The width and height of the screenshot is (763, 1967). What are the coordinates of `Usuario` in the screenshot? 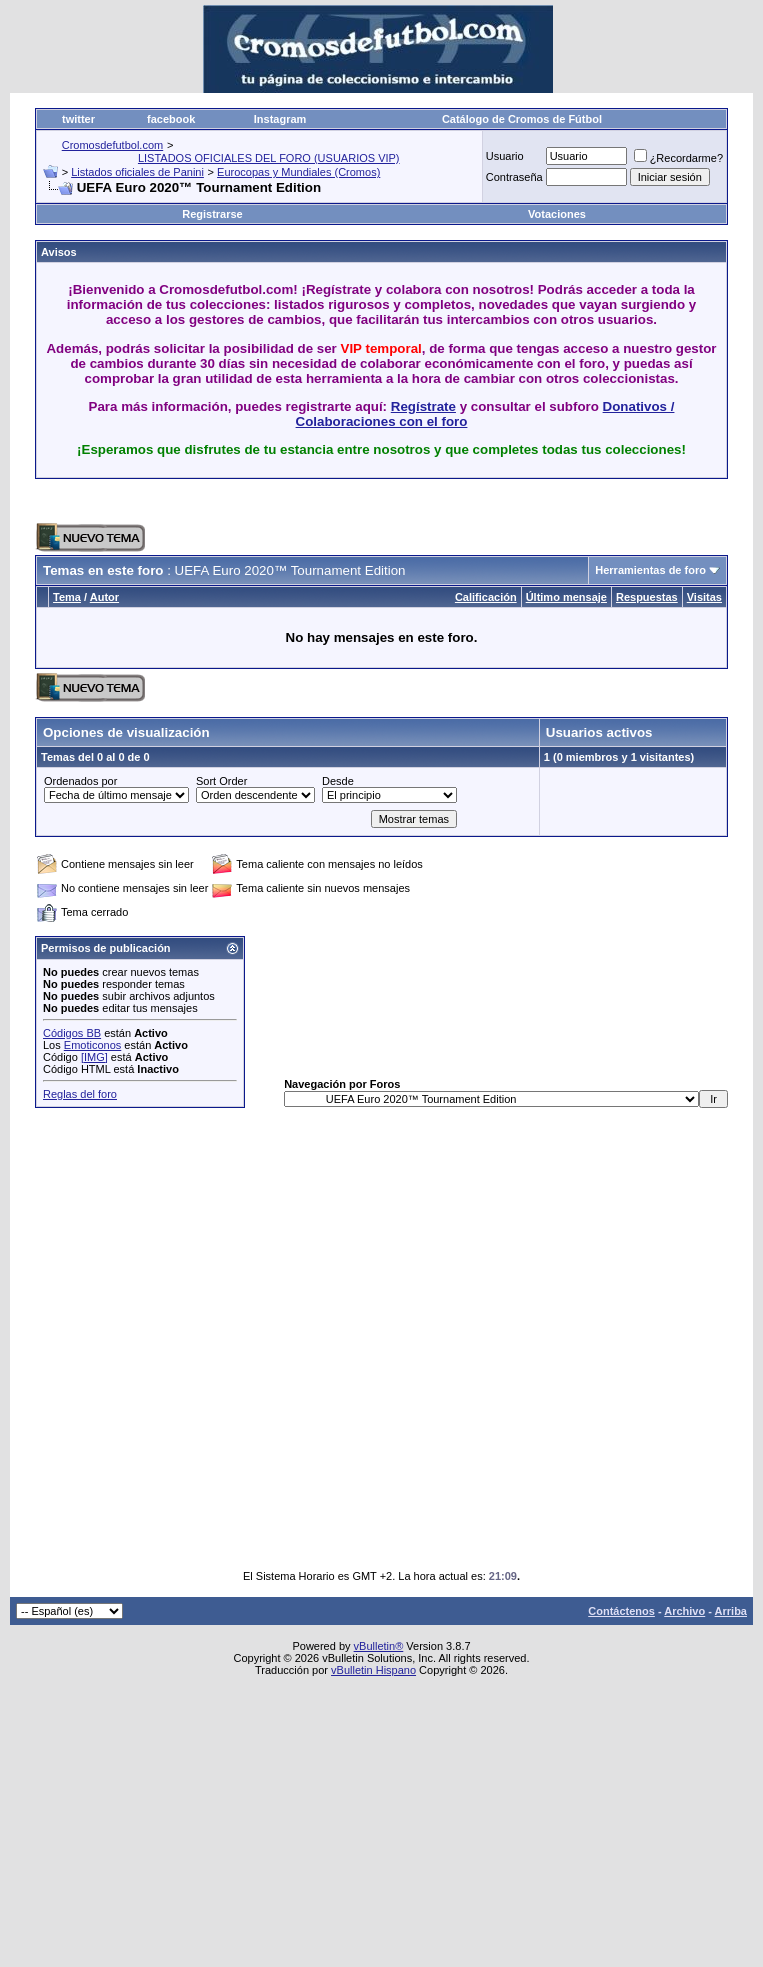 It's located at (505, 156).